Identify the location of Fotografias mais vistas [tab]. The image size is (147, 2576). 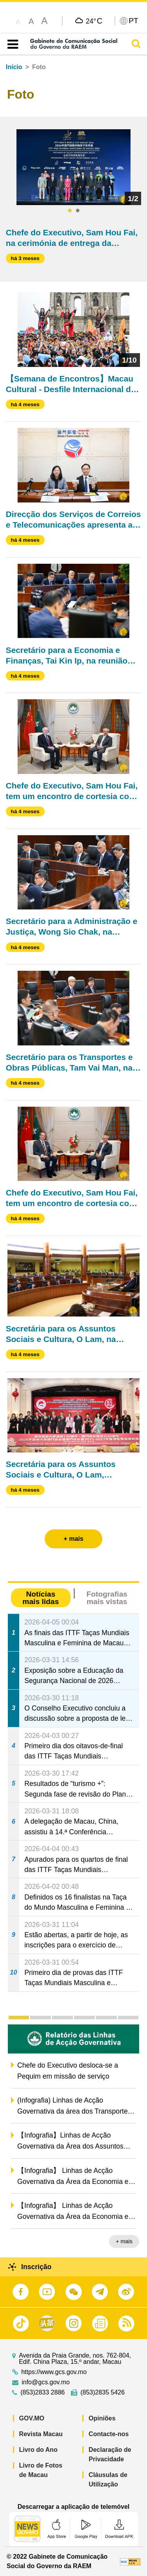
(107, 1598).